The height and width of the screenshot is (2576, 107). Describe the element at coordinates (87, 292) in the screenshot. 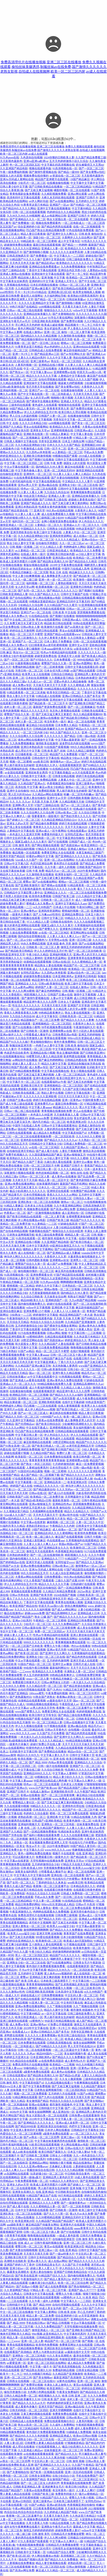

I see `欧美男女啪啪真人视频` at that location.